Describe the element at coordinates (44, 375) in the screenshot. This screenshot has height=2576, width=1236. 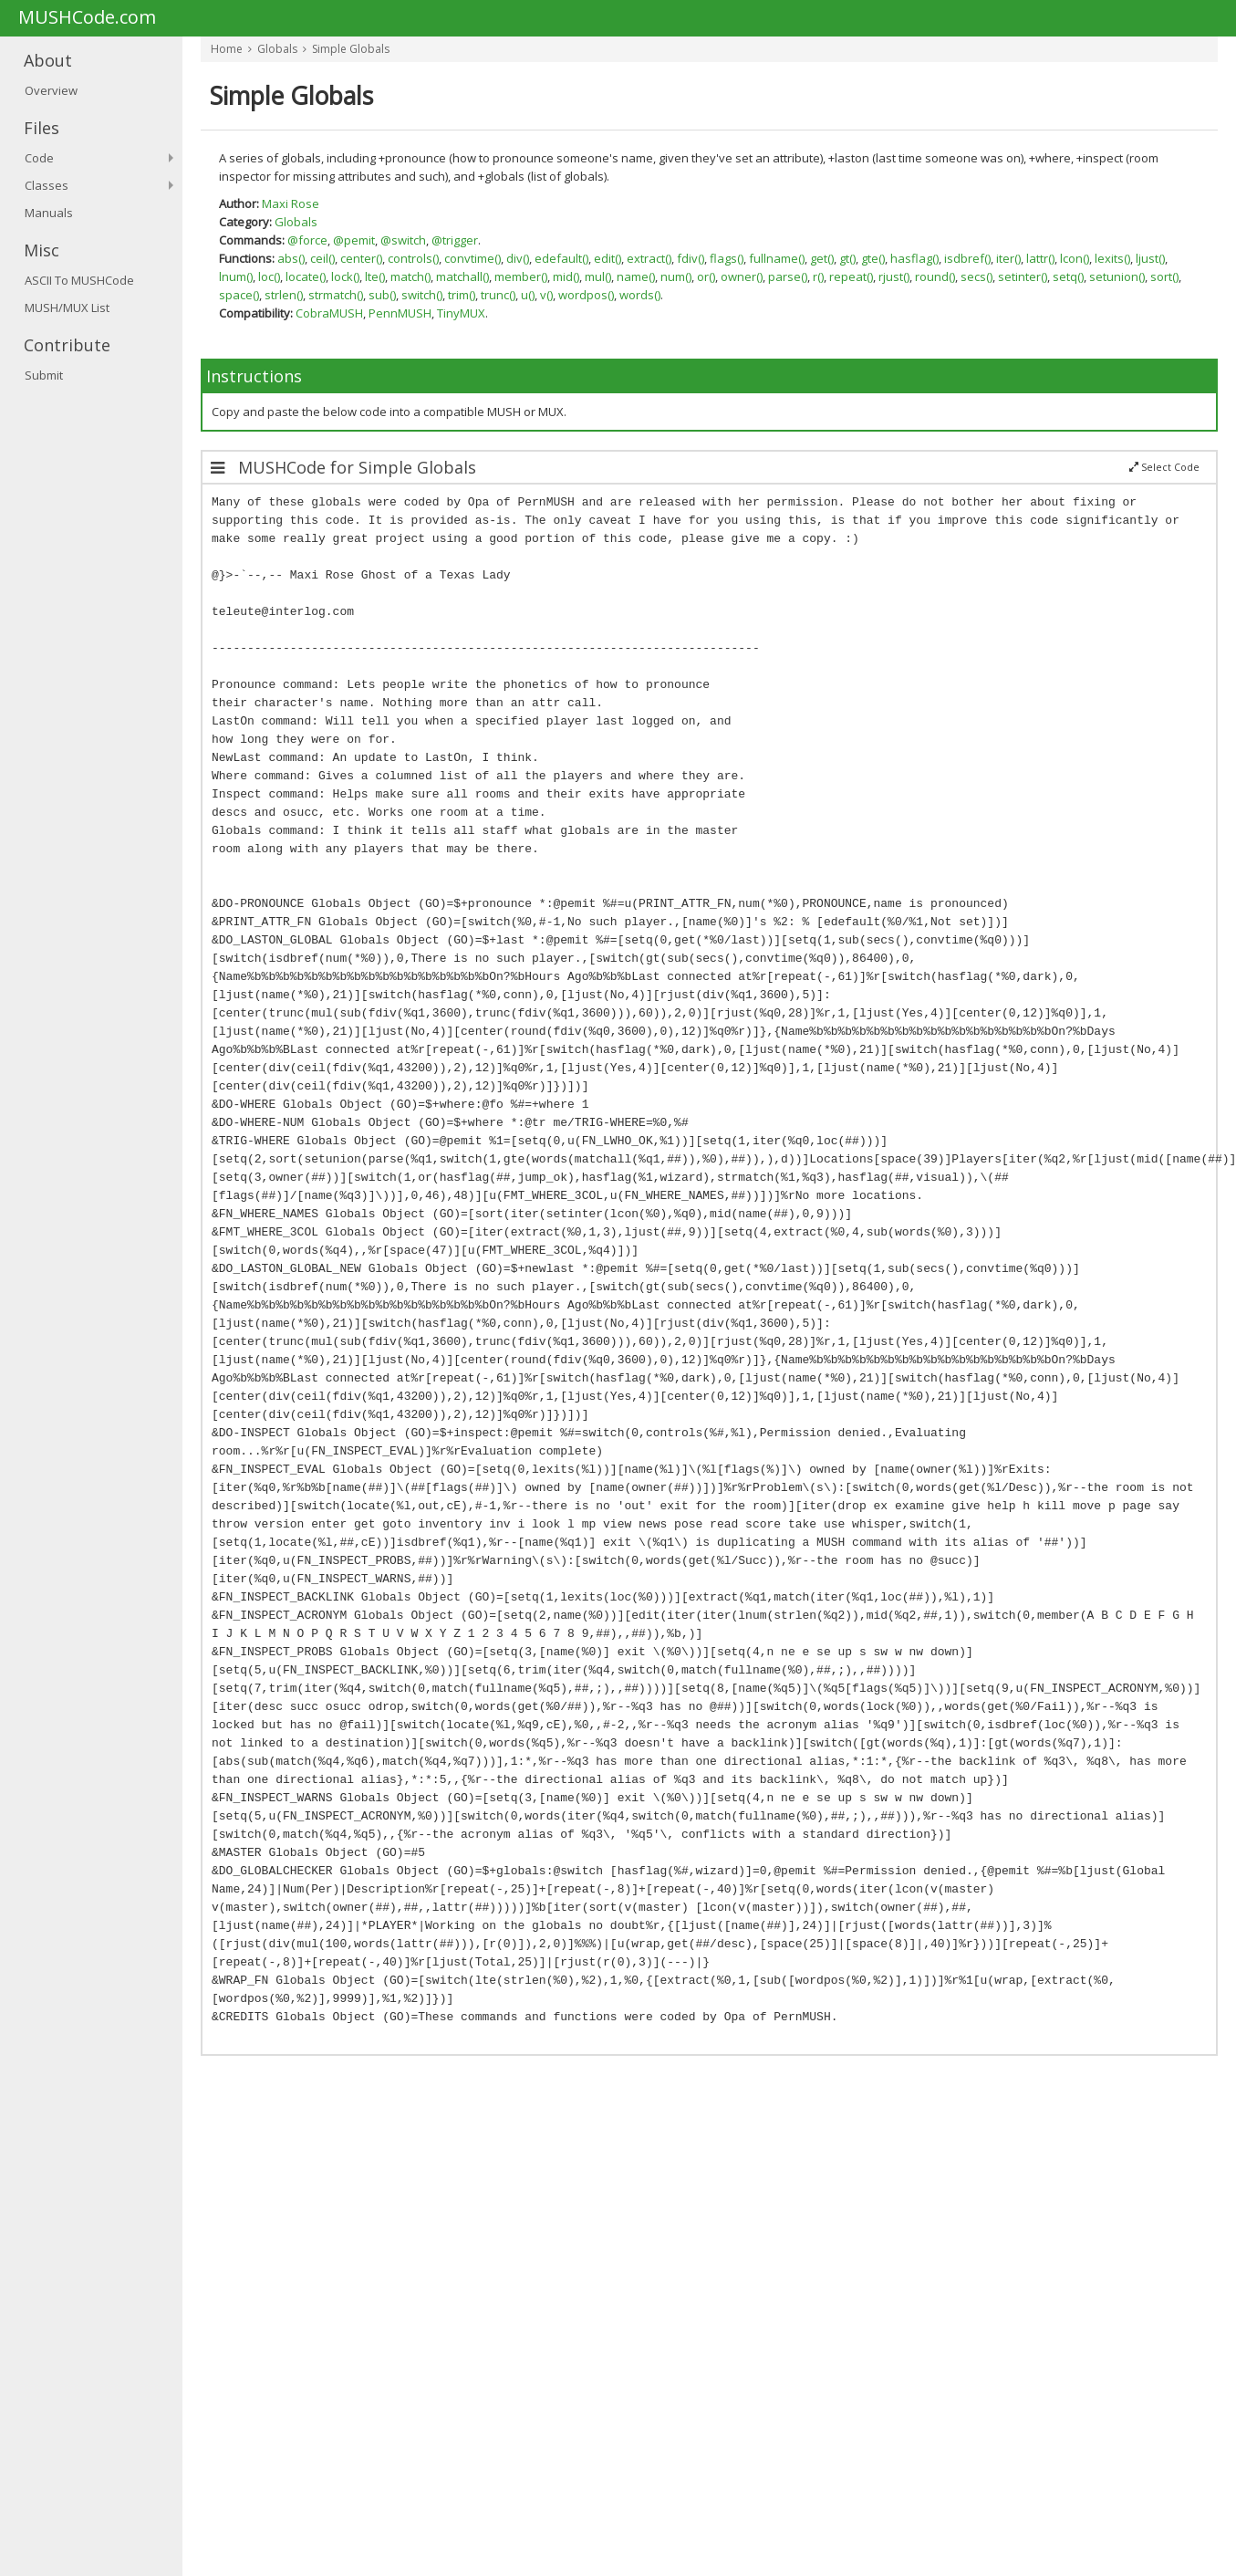
I see `Submit` at that location.